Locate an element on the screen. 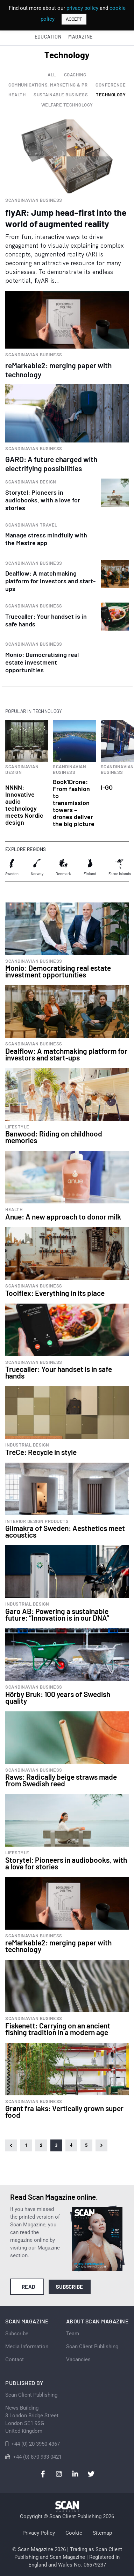  Education is located at coordinates (48, 37).